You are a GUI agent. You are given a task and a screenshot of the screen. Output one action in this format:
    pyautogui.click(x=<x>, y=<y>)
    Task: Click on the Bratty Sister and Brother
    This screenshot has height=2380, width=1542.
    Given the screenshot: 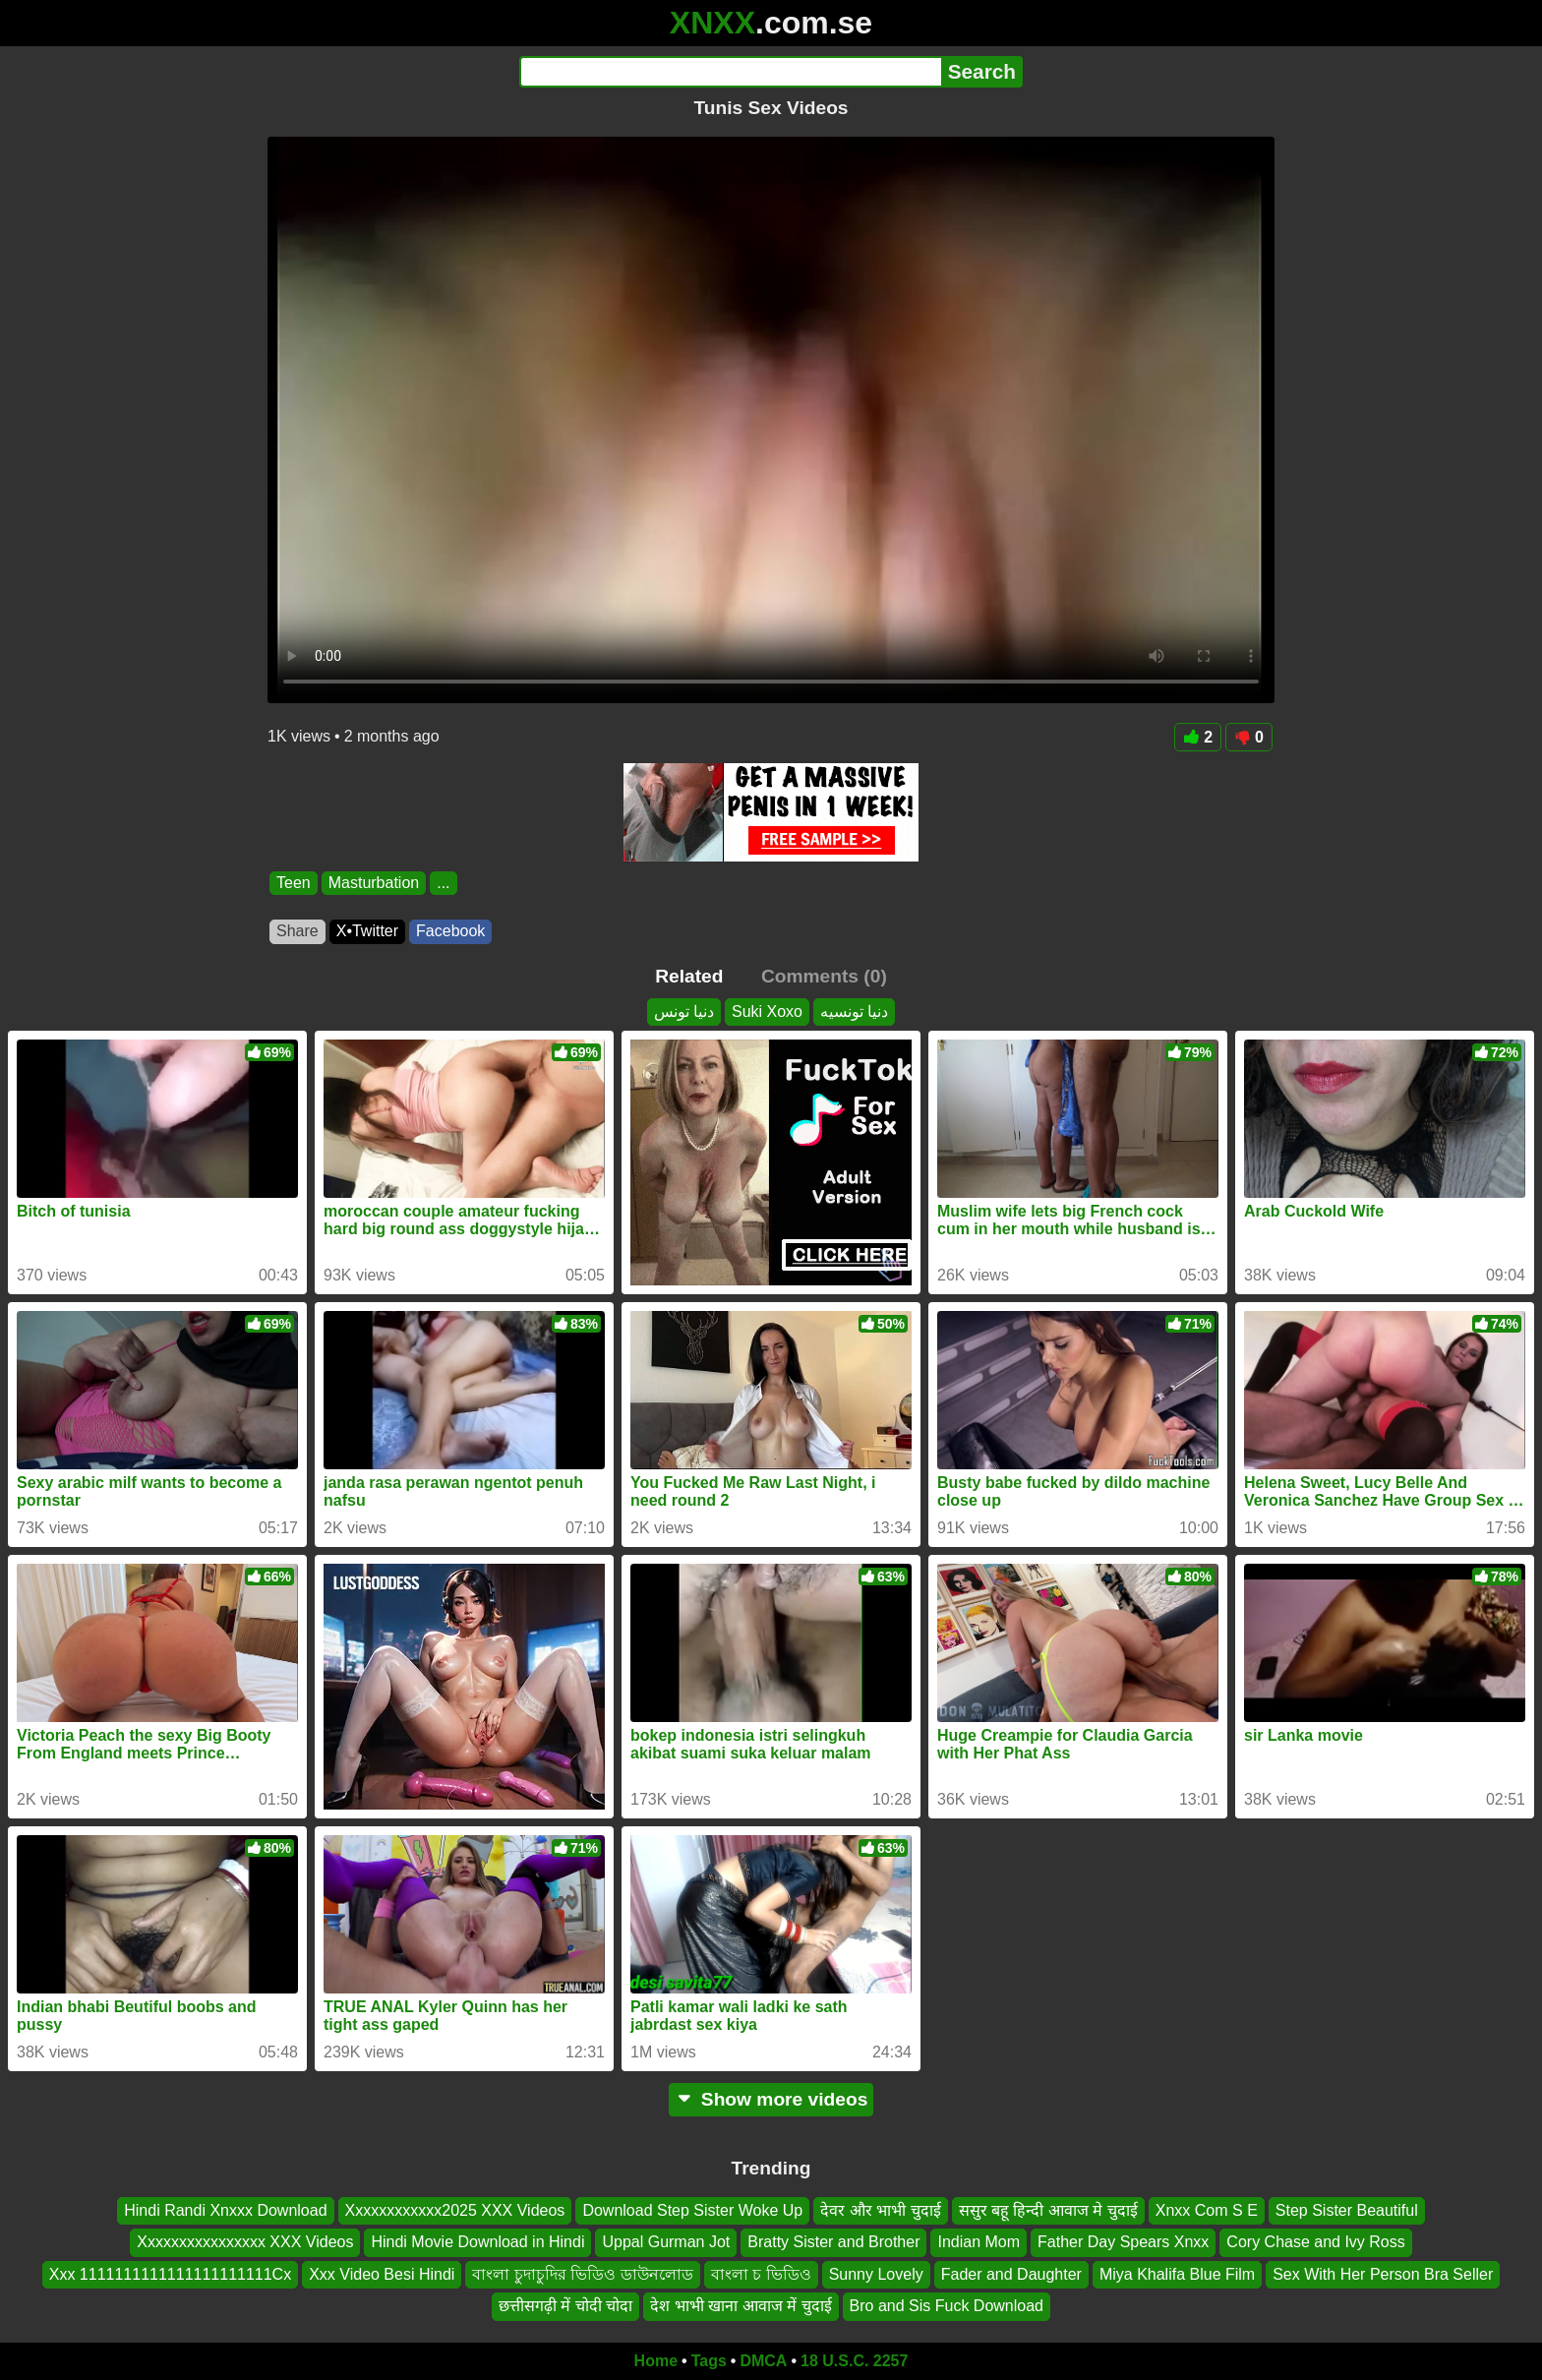 What is the action you would take?
    pyautogui.click(x=833, y=2241)
    